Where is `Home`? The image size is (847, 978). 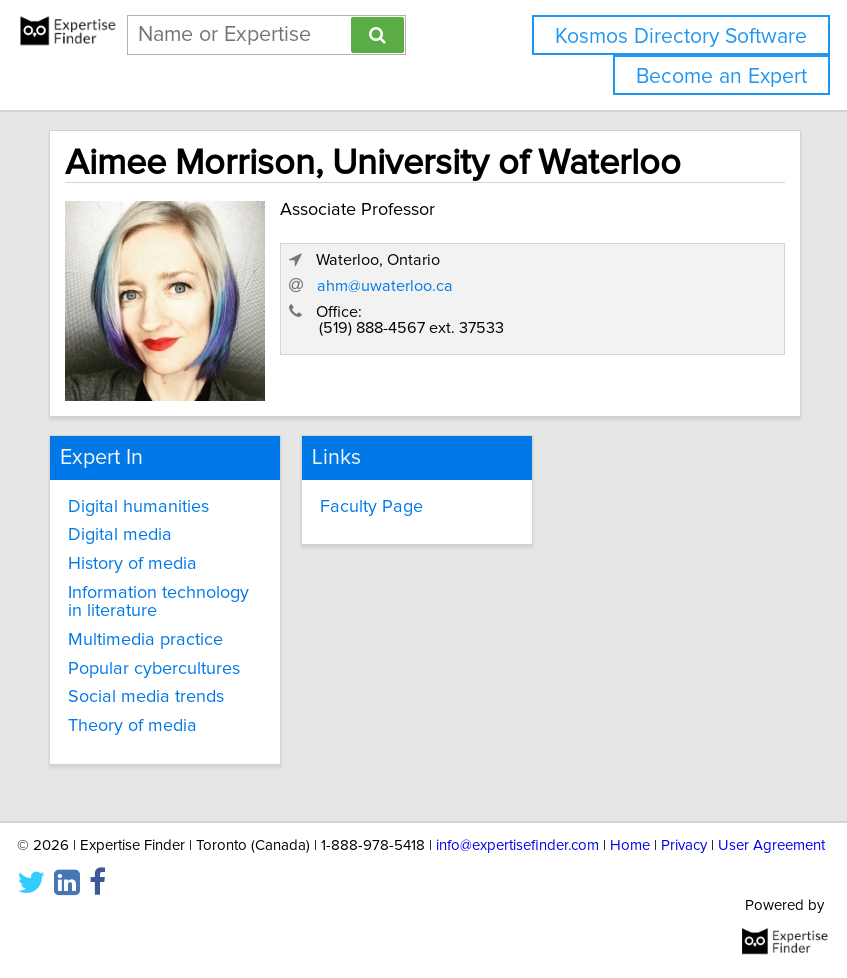
Home is located at coordinates (630, 845).